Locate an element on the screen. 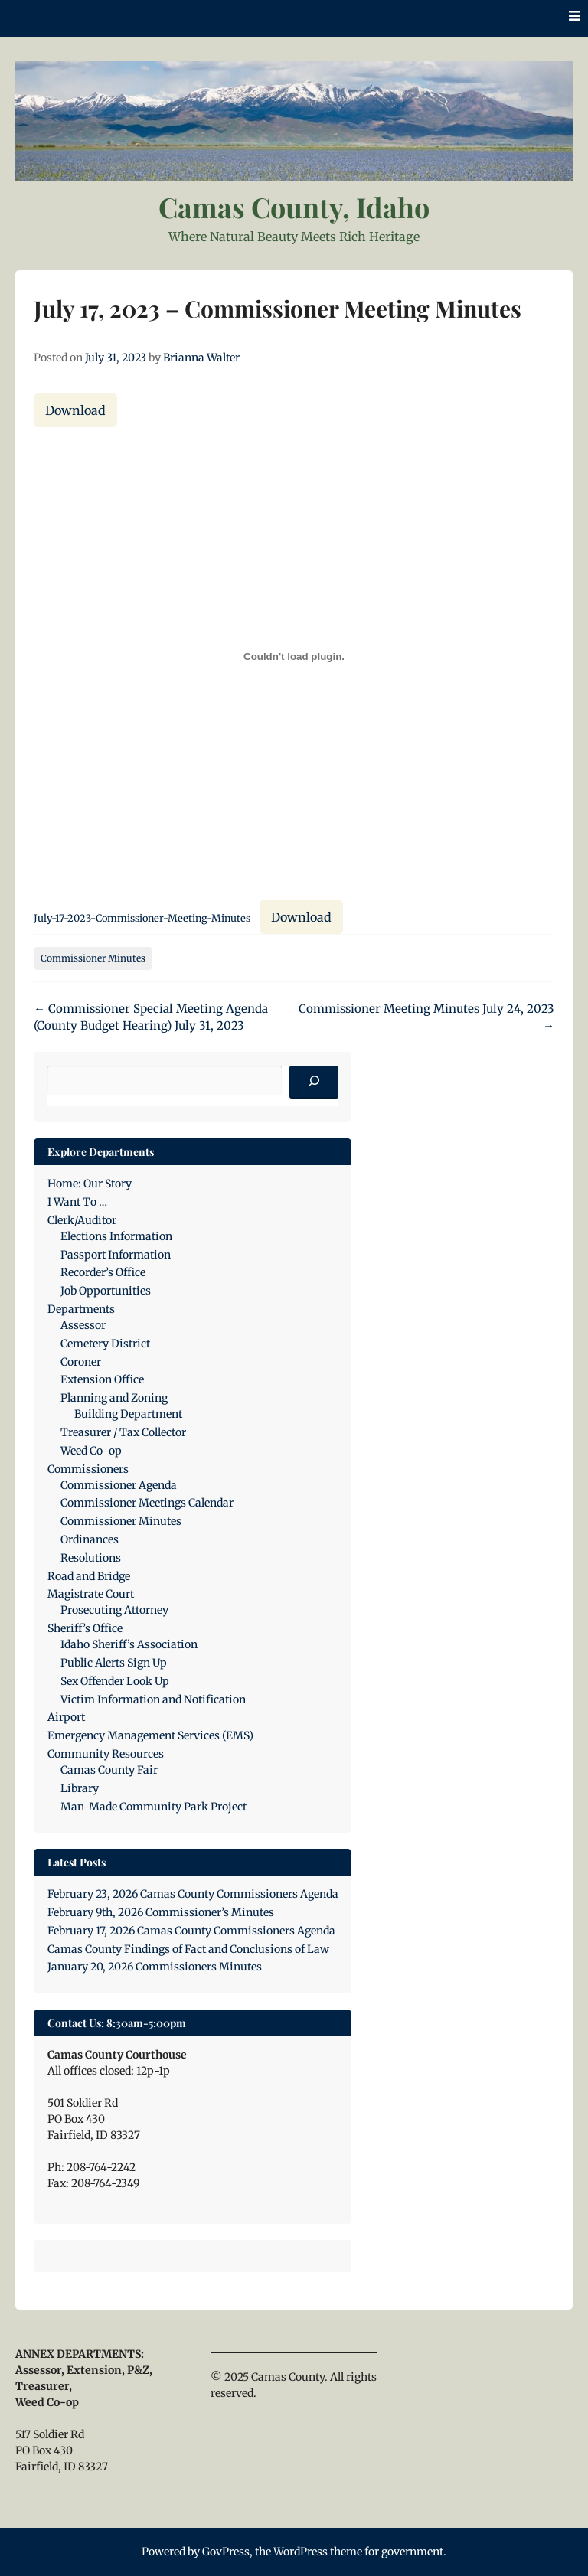 The width and height of the screenshot is (588, 2576). Passport Information is located at coordinates (115, 1255).